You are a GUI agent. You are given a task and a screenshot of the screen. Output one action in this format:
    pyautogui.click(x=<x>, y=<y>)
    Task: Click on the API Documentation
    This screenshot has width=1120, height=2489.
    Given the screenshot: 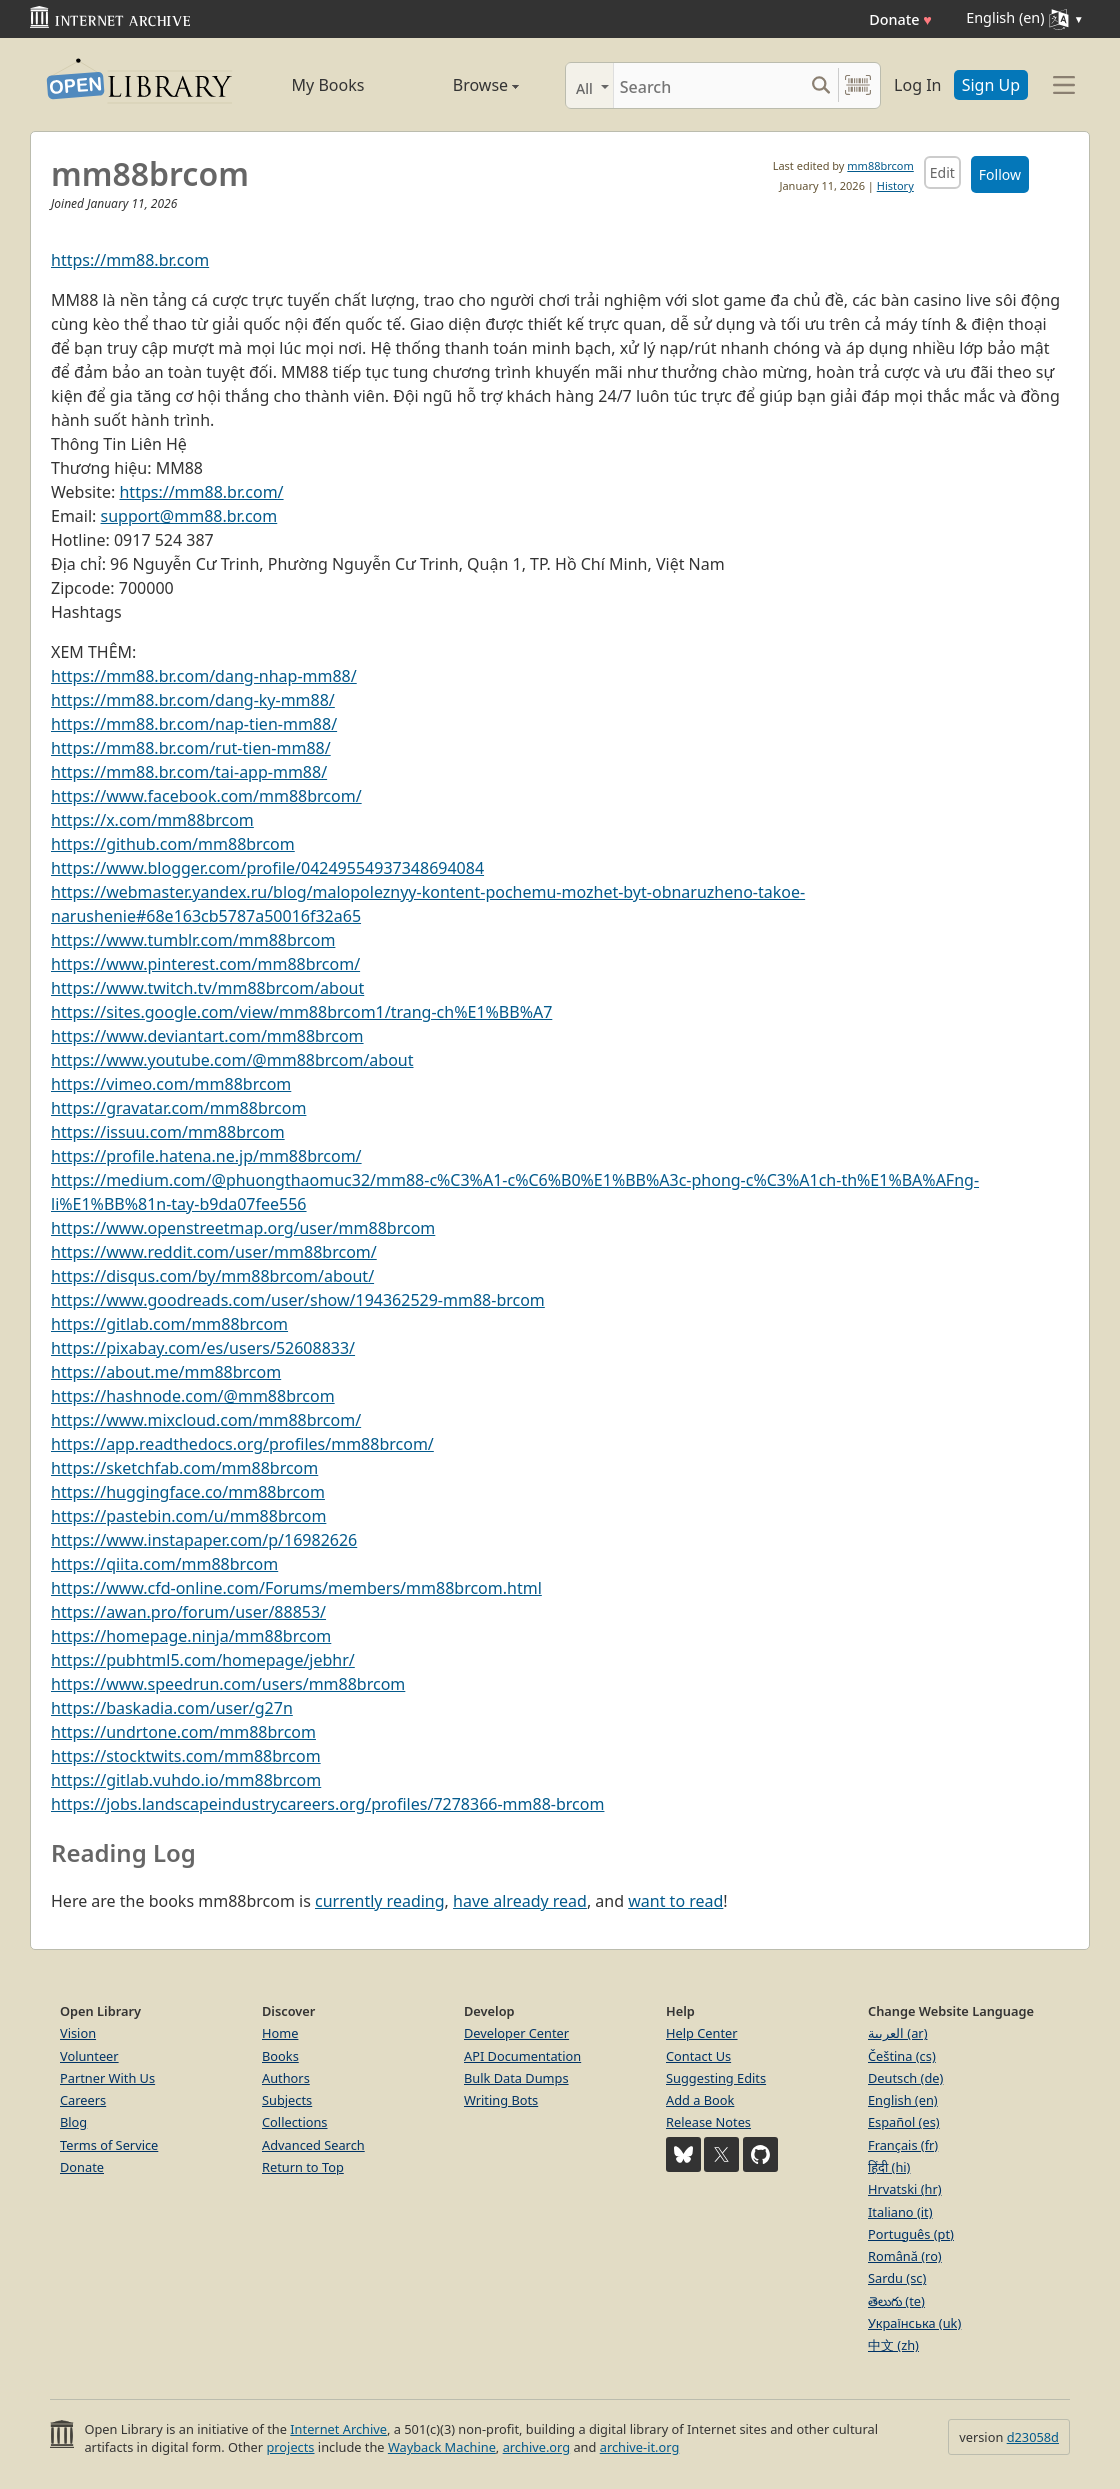 What is the action you would take?
    pyautogui.click(x=522, y=2056)
    